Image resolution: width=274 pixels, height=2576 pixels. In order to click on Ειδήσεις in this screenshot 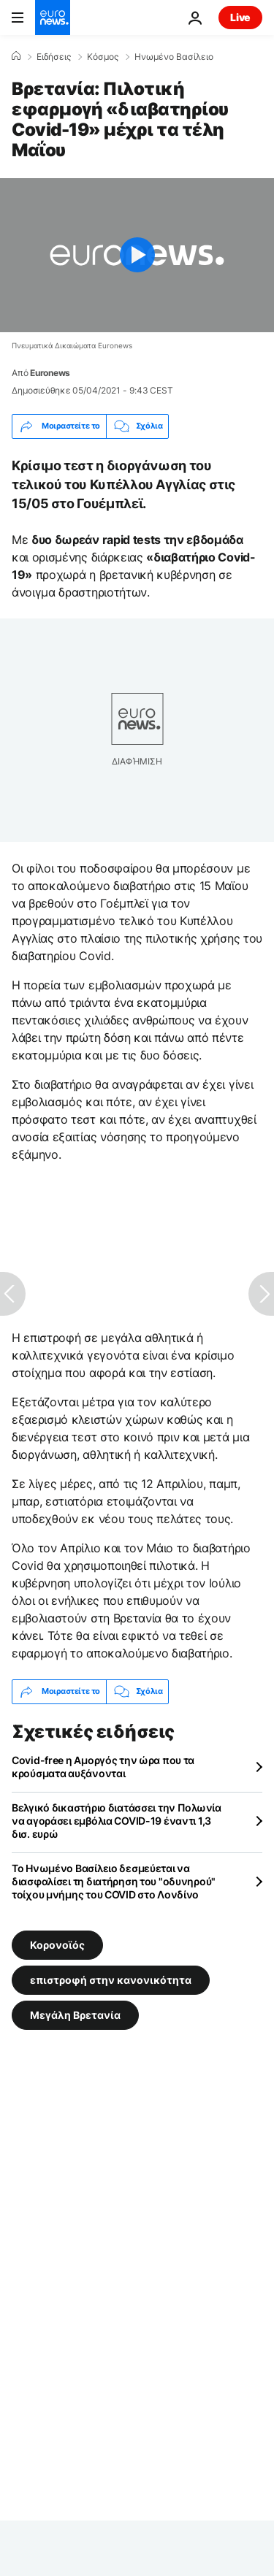, I will do `click(54, 57)`.